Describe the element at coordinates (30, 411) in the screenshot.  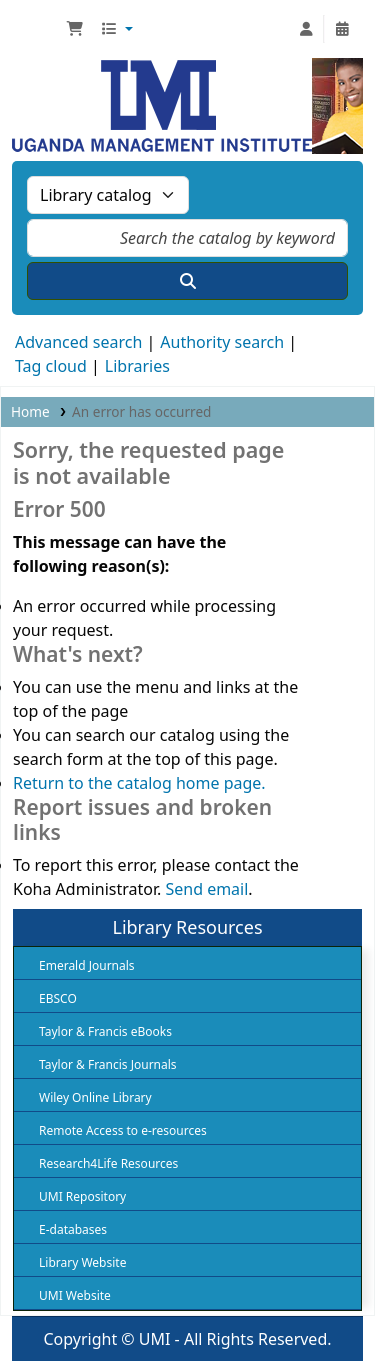
I see `Home` at that location.